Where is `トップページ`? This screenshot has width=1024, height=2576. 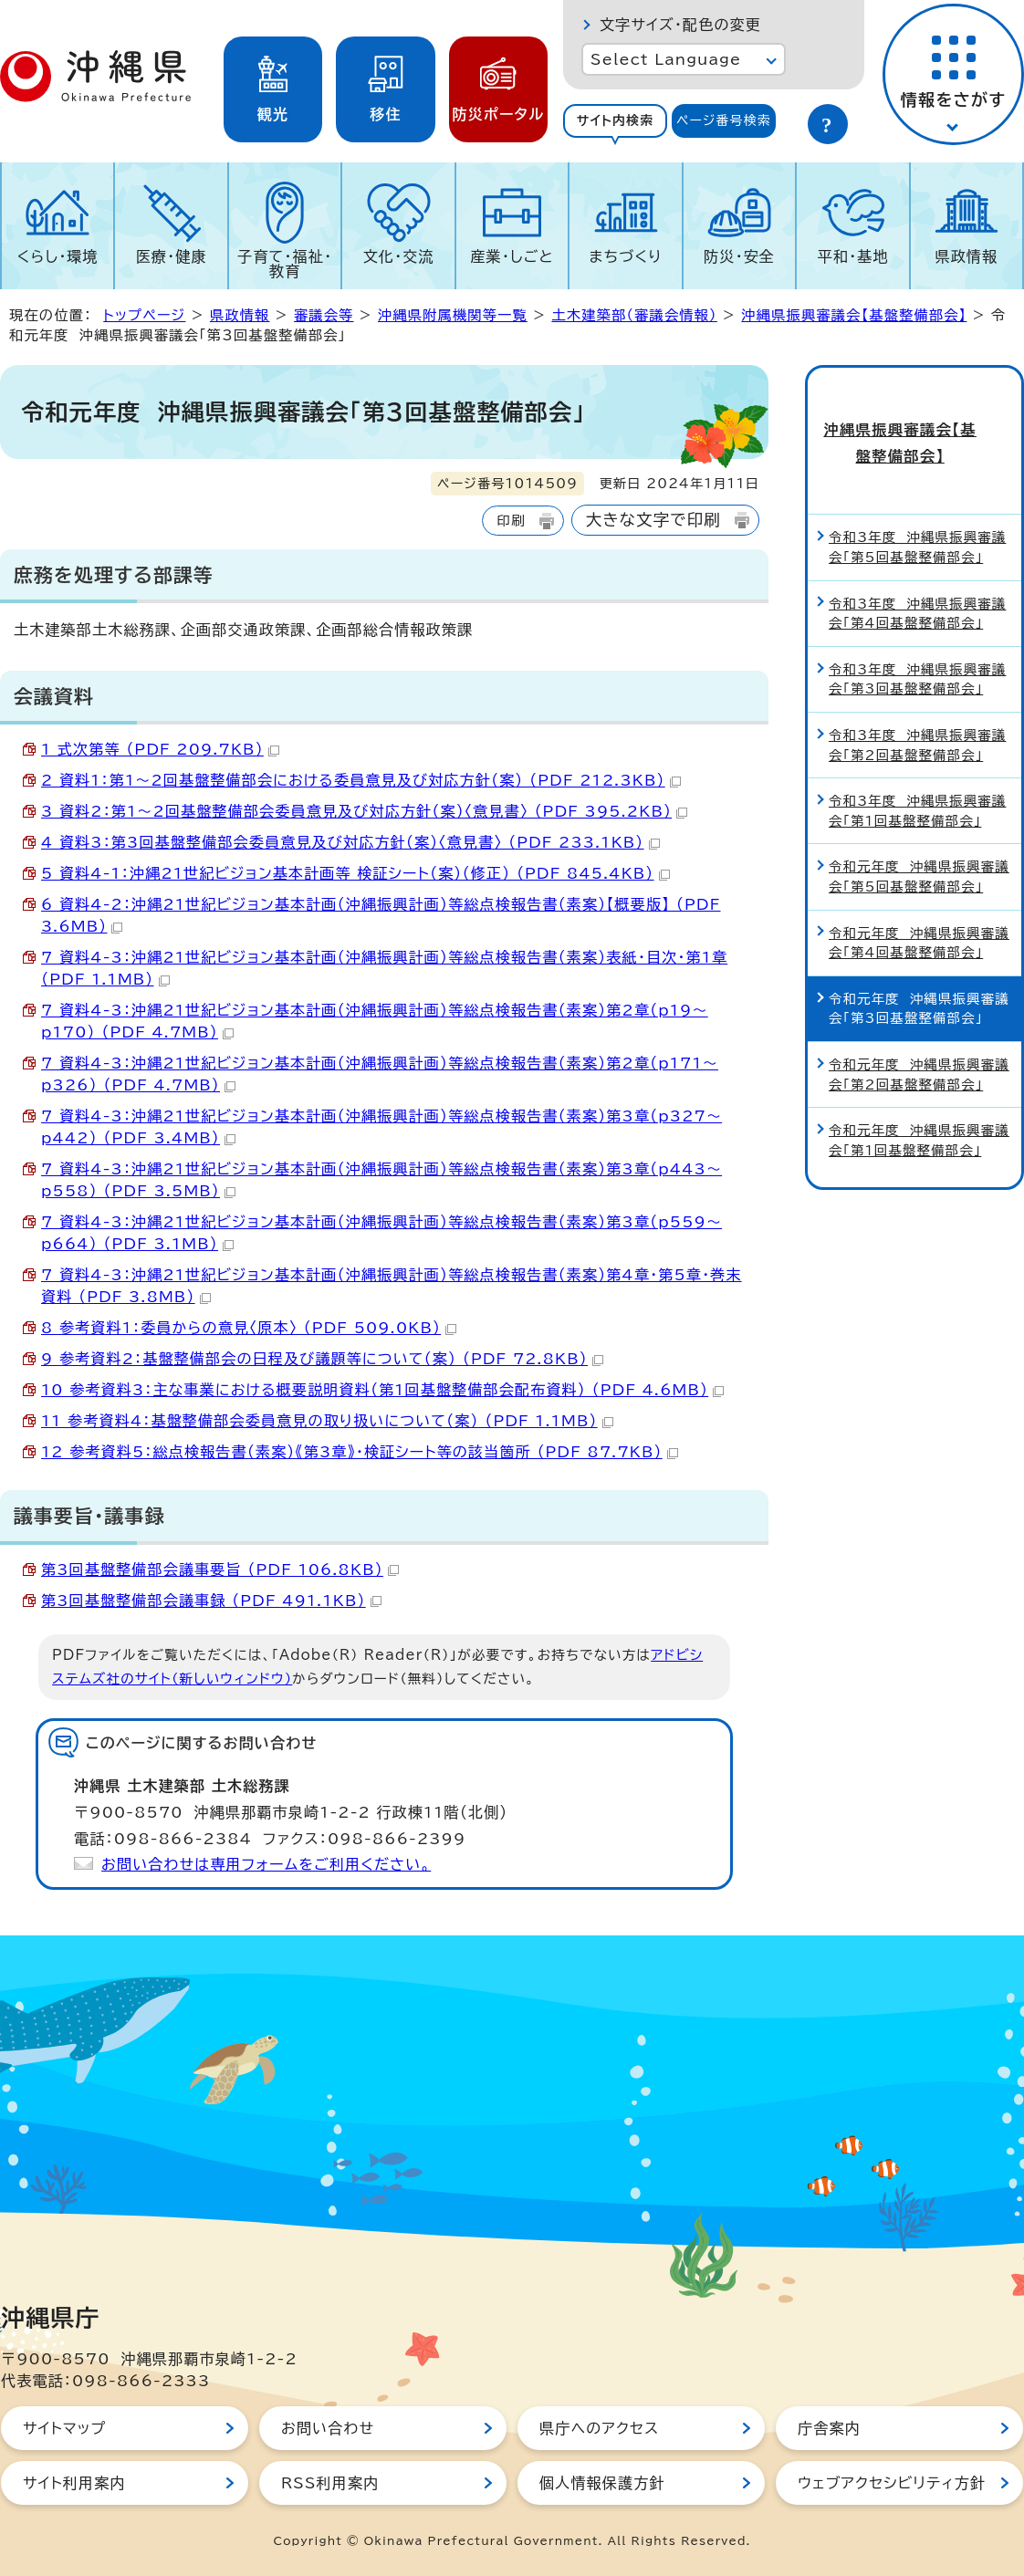 トップページ is located at coordinates (144, 315).